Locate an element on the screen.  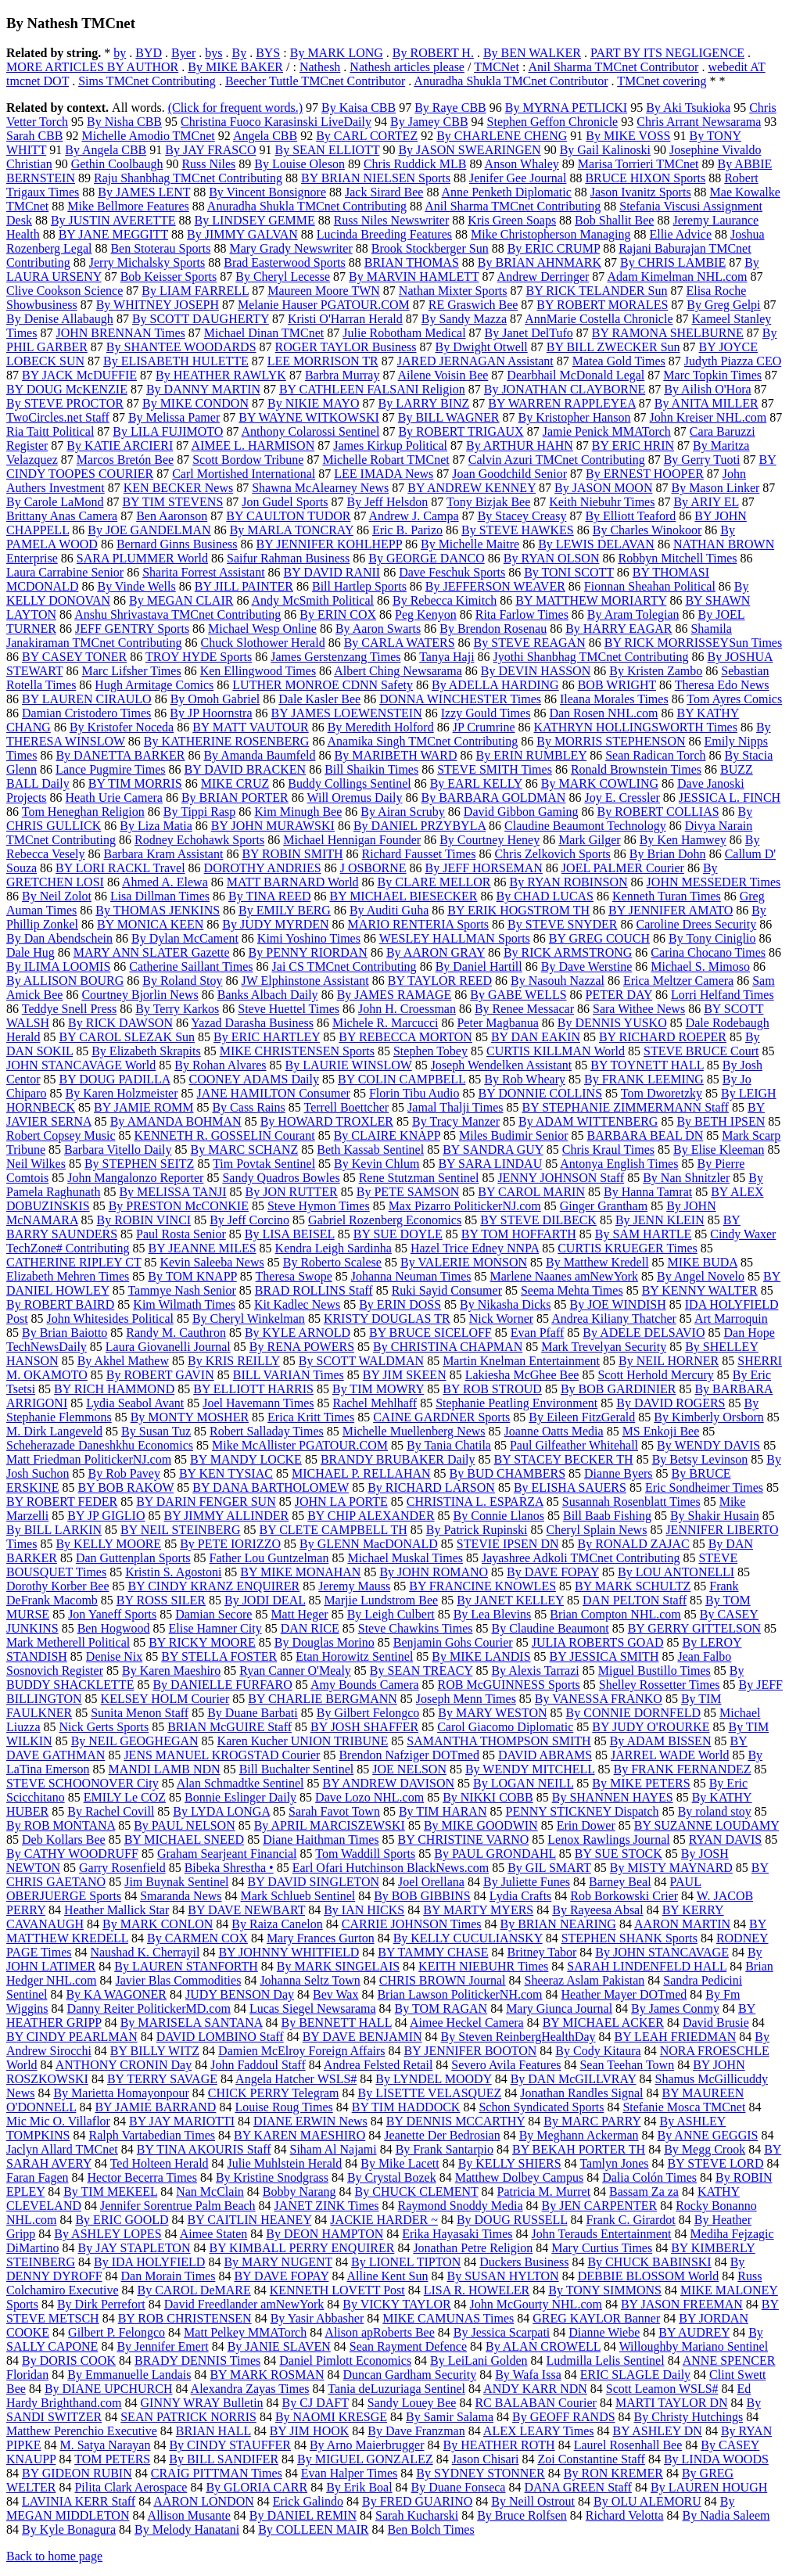
BY JIM SKEEN is located at coordinates (405, 1374).